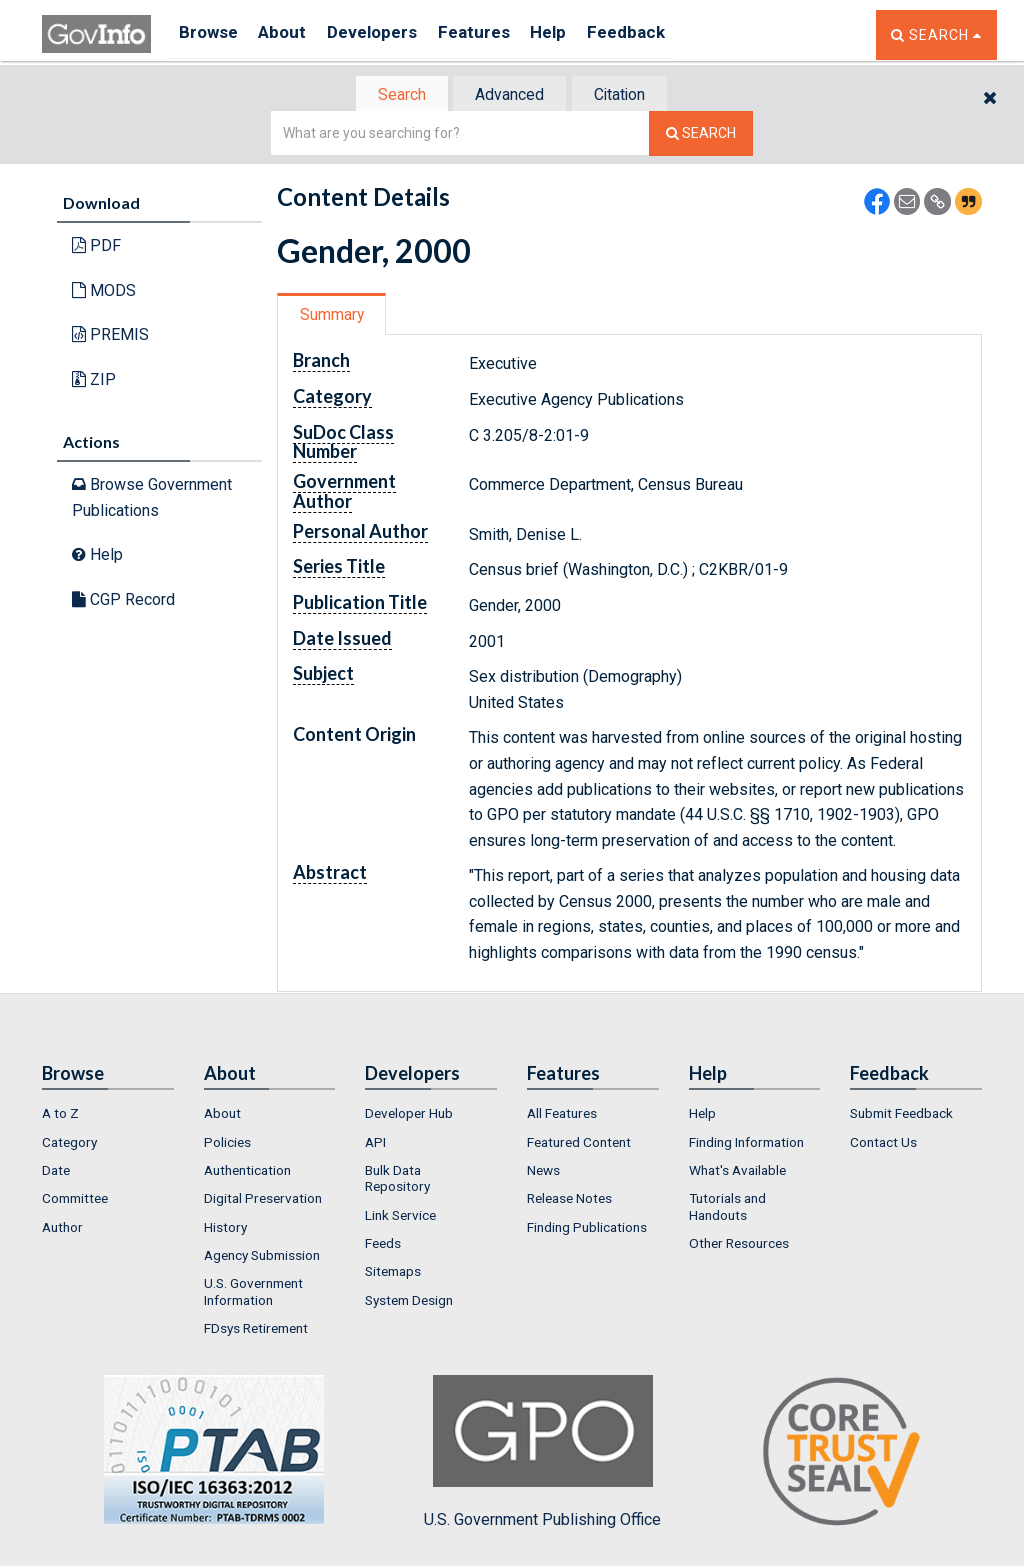 Image resolution: width=1024 pixels, height=1566 pixels. What do you see at coordinates (737, 1172) in the screenshot?
I see `What's Available` at bounding box center [737, 1172].